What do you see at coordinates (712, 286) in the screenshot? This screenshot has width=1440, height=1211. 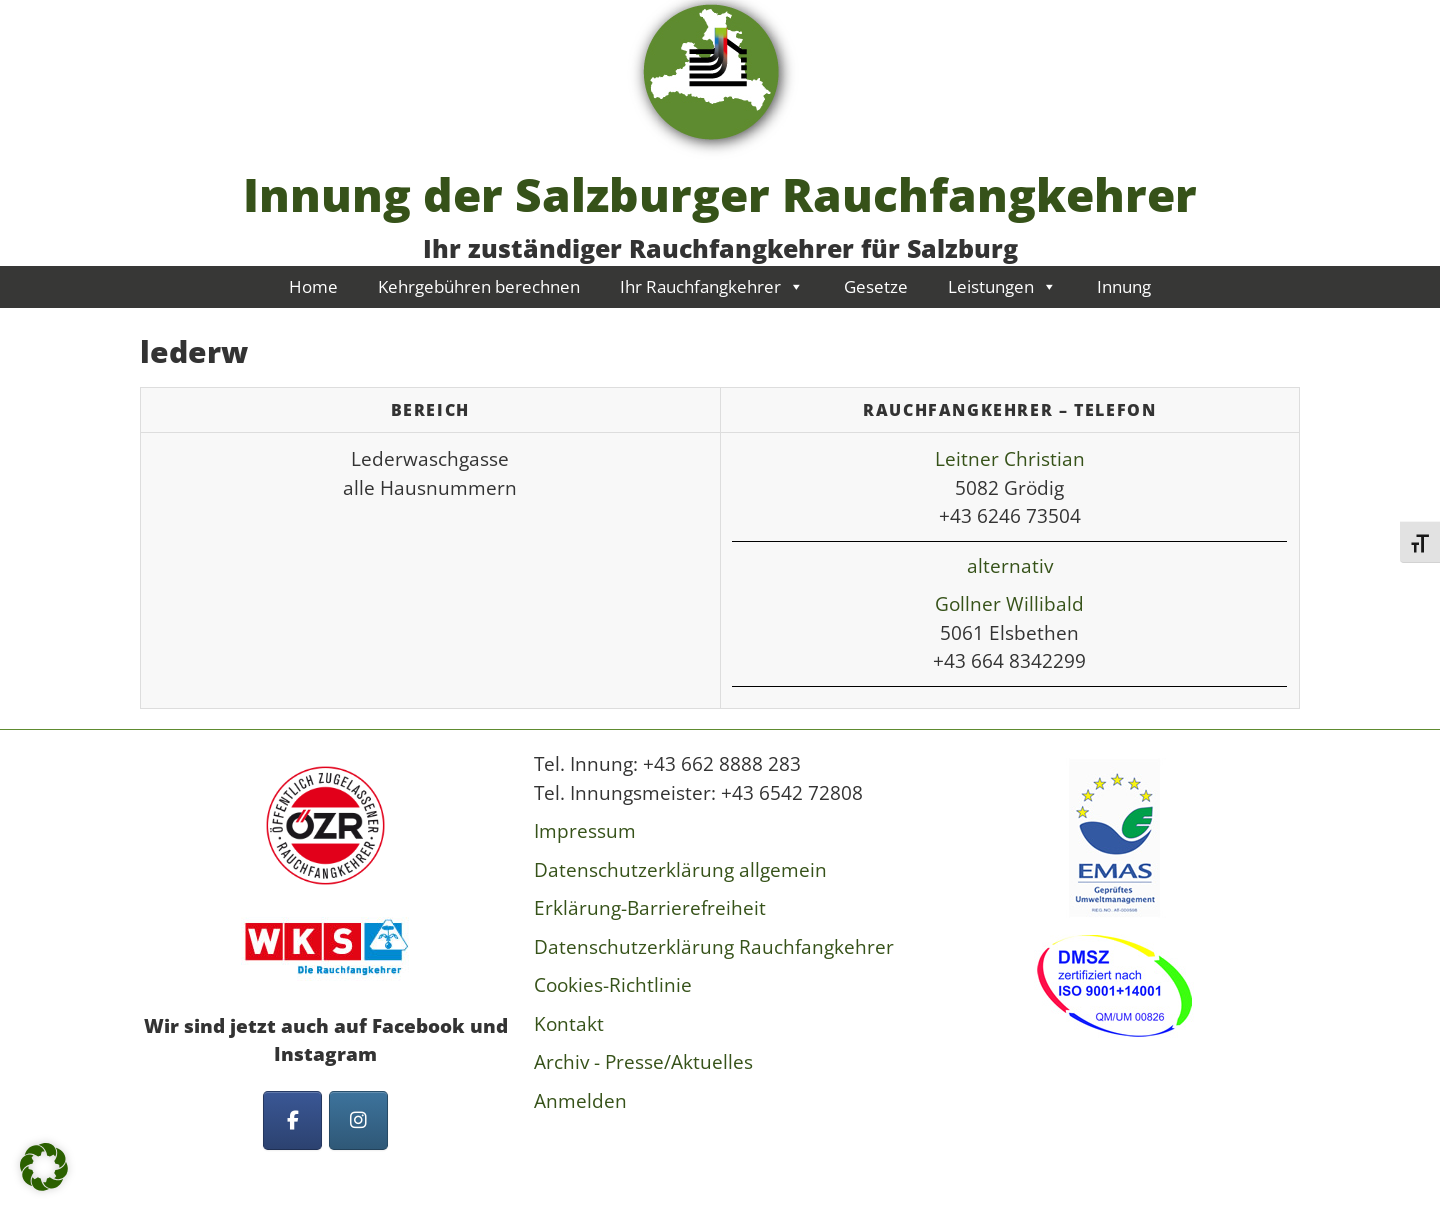 I see `Ihr Rauchfangkehrer` at bounding box center [712, 286].